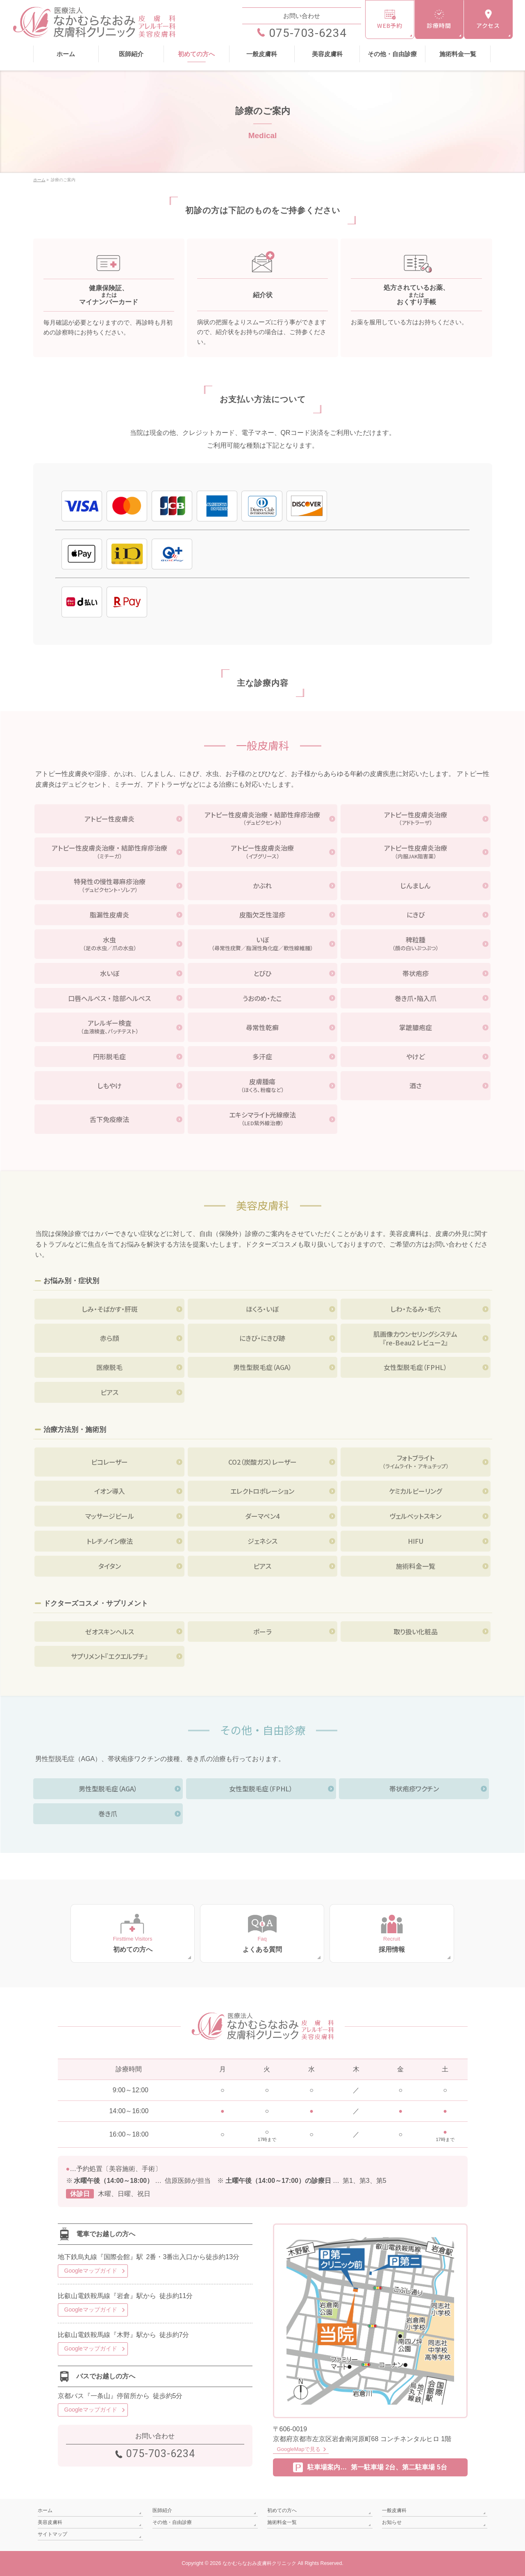 This screenshot has width=525, height=2576. I want to click on 多汗症, so click(262, 1056).